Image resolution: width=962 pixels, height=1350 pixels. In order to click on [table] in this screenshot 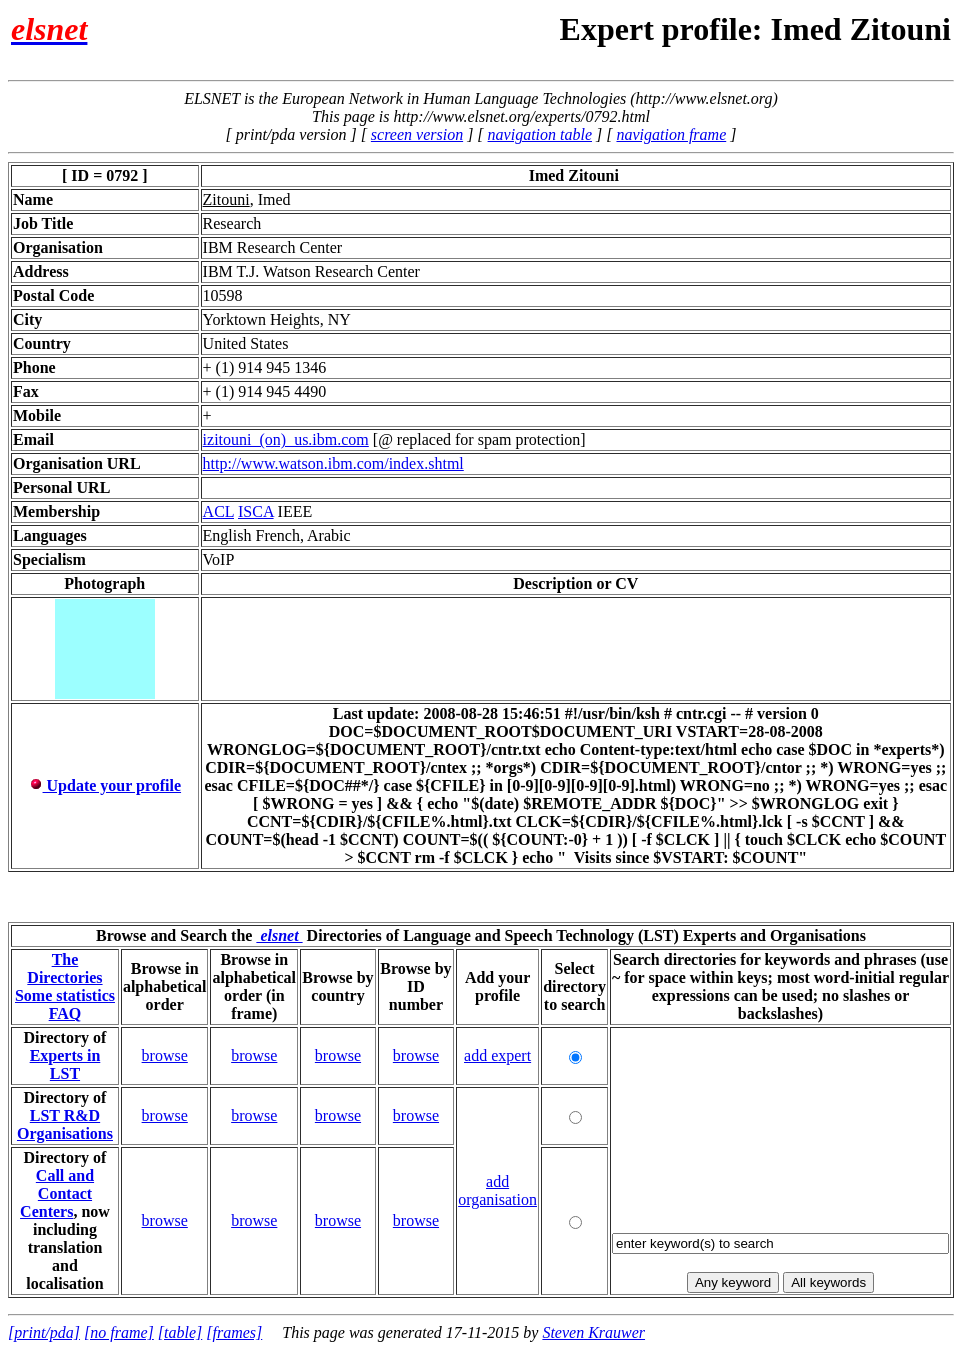, I will do `click(180, 1332)`.